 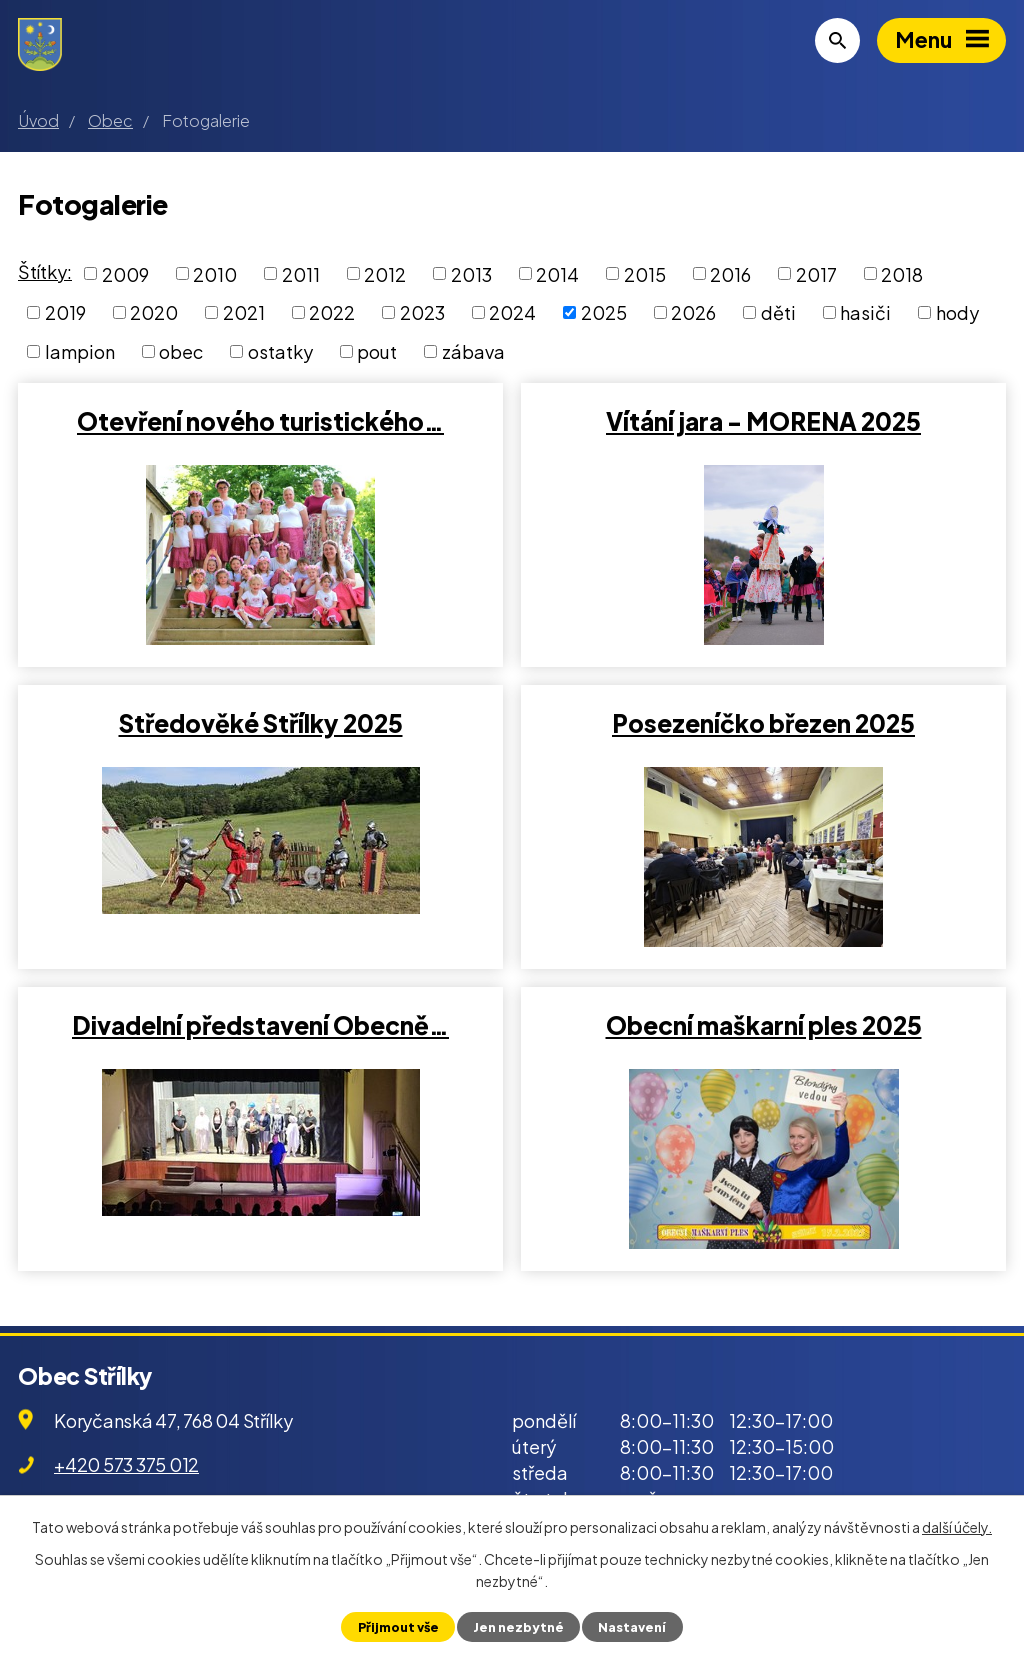 What do you see at coordinates (280, 351) in the screenshot?
I see `ostatky` at bounding box center [280, 351].